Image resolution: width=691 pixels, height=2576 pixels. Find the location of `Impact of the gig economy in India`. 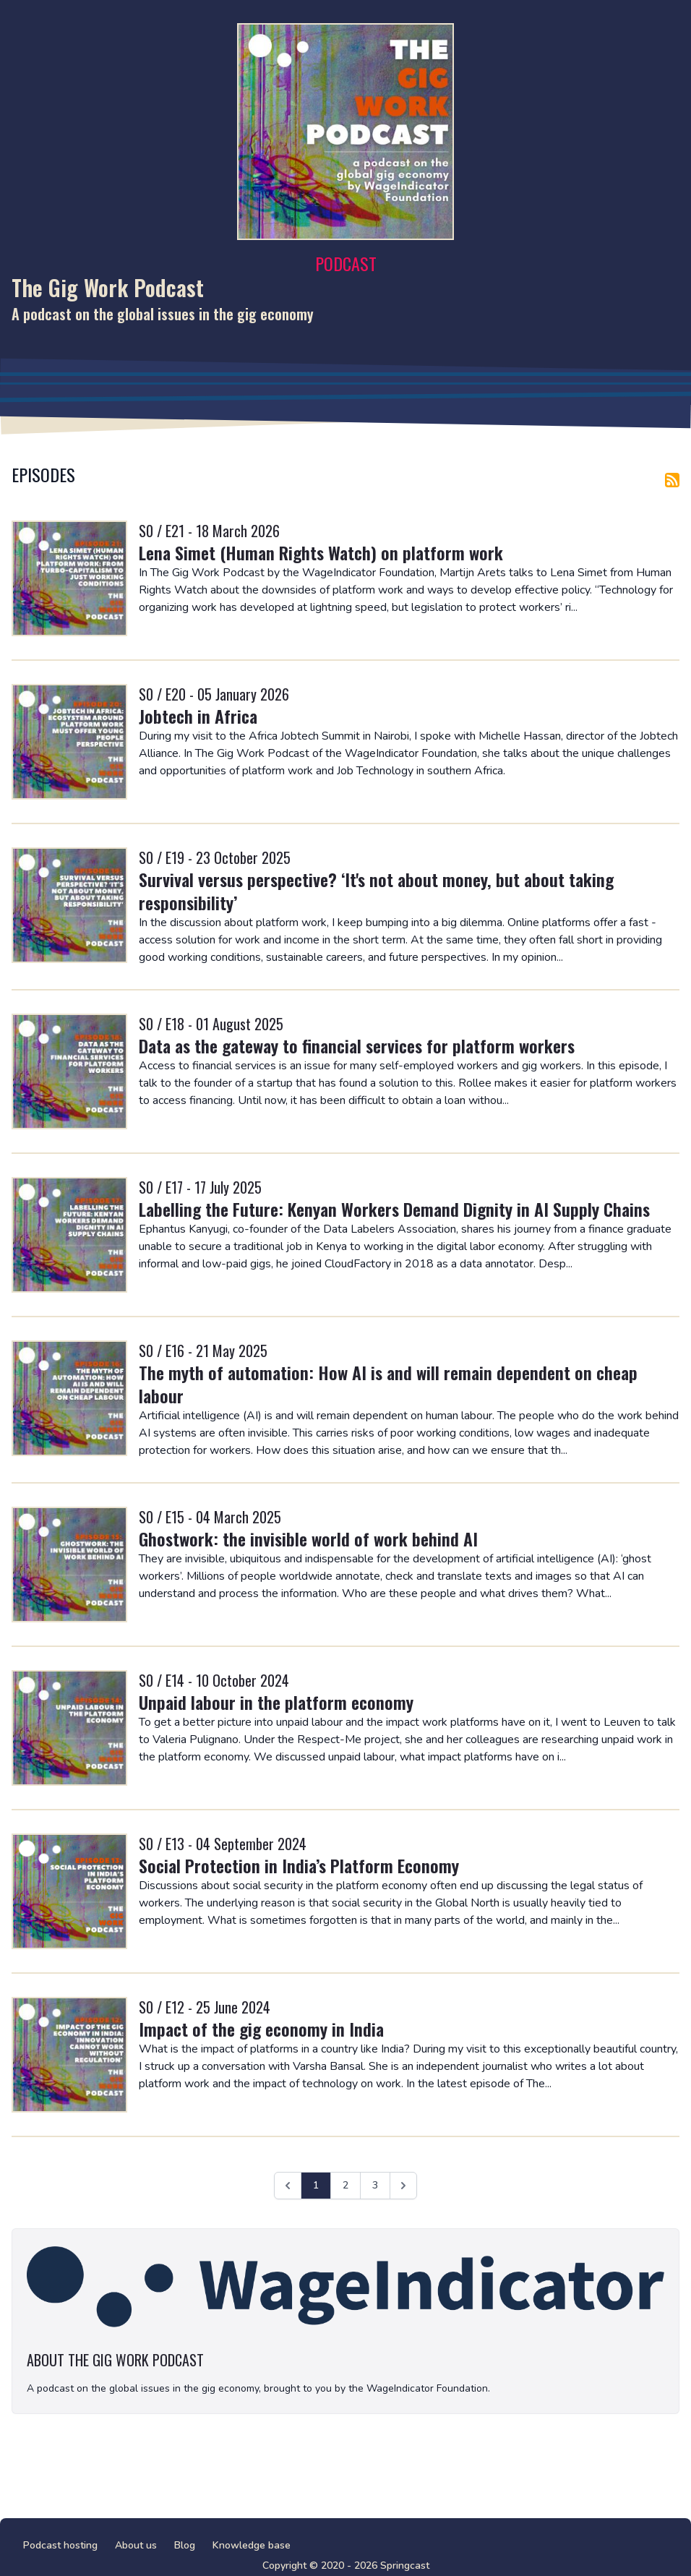

Impact of the gig economy in India is located at coordinates (261, 2029).